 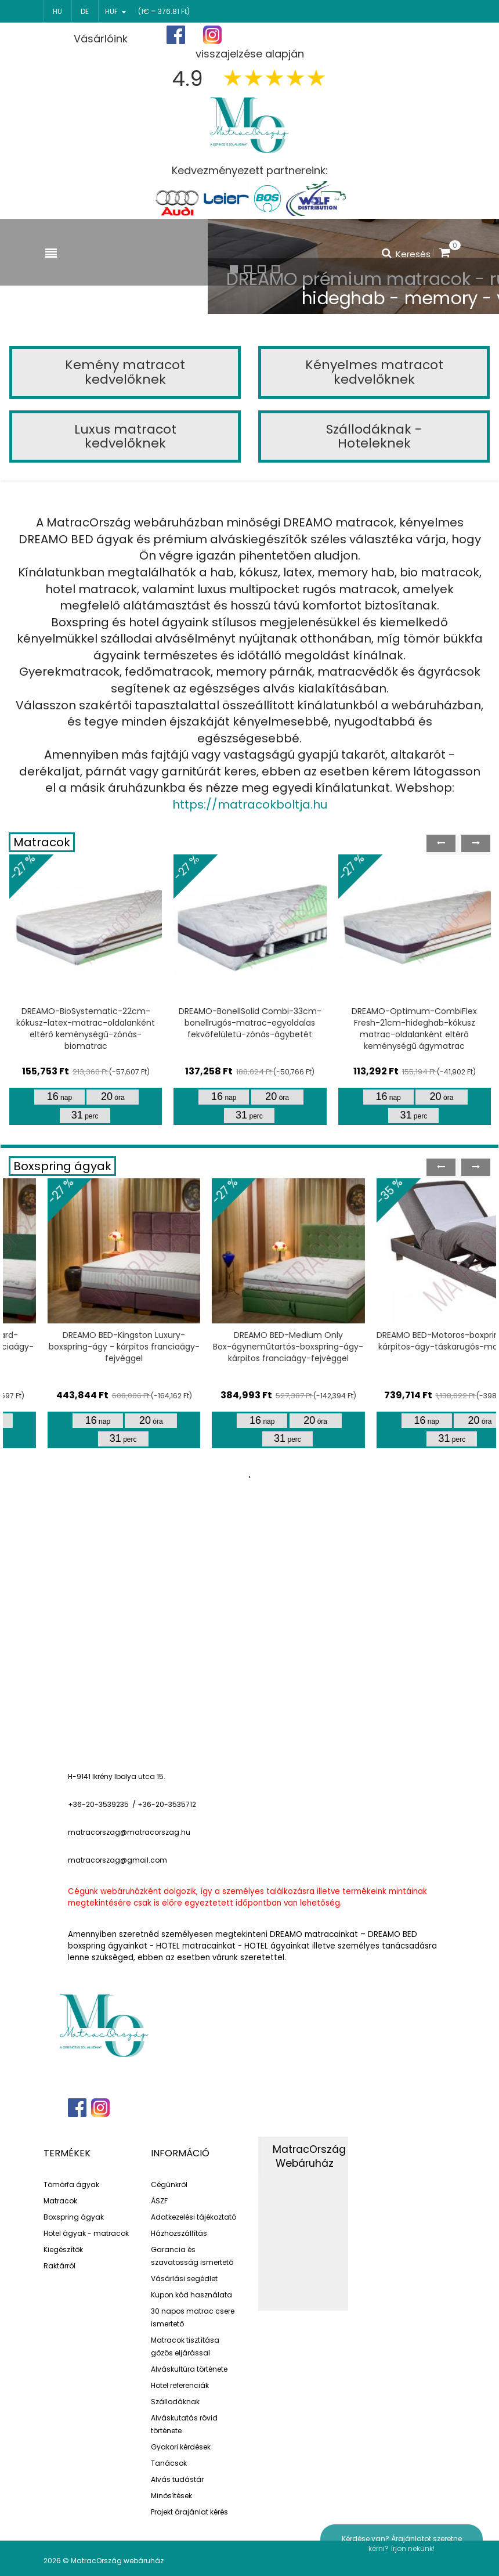 I want to click on Tömörfa ágyak, so click(x=71, y=2184).